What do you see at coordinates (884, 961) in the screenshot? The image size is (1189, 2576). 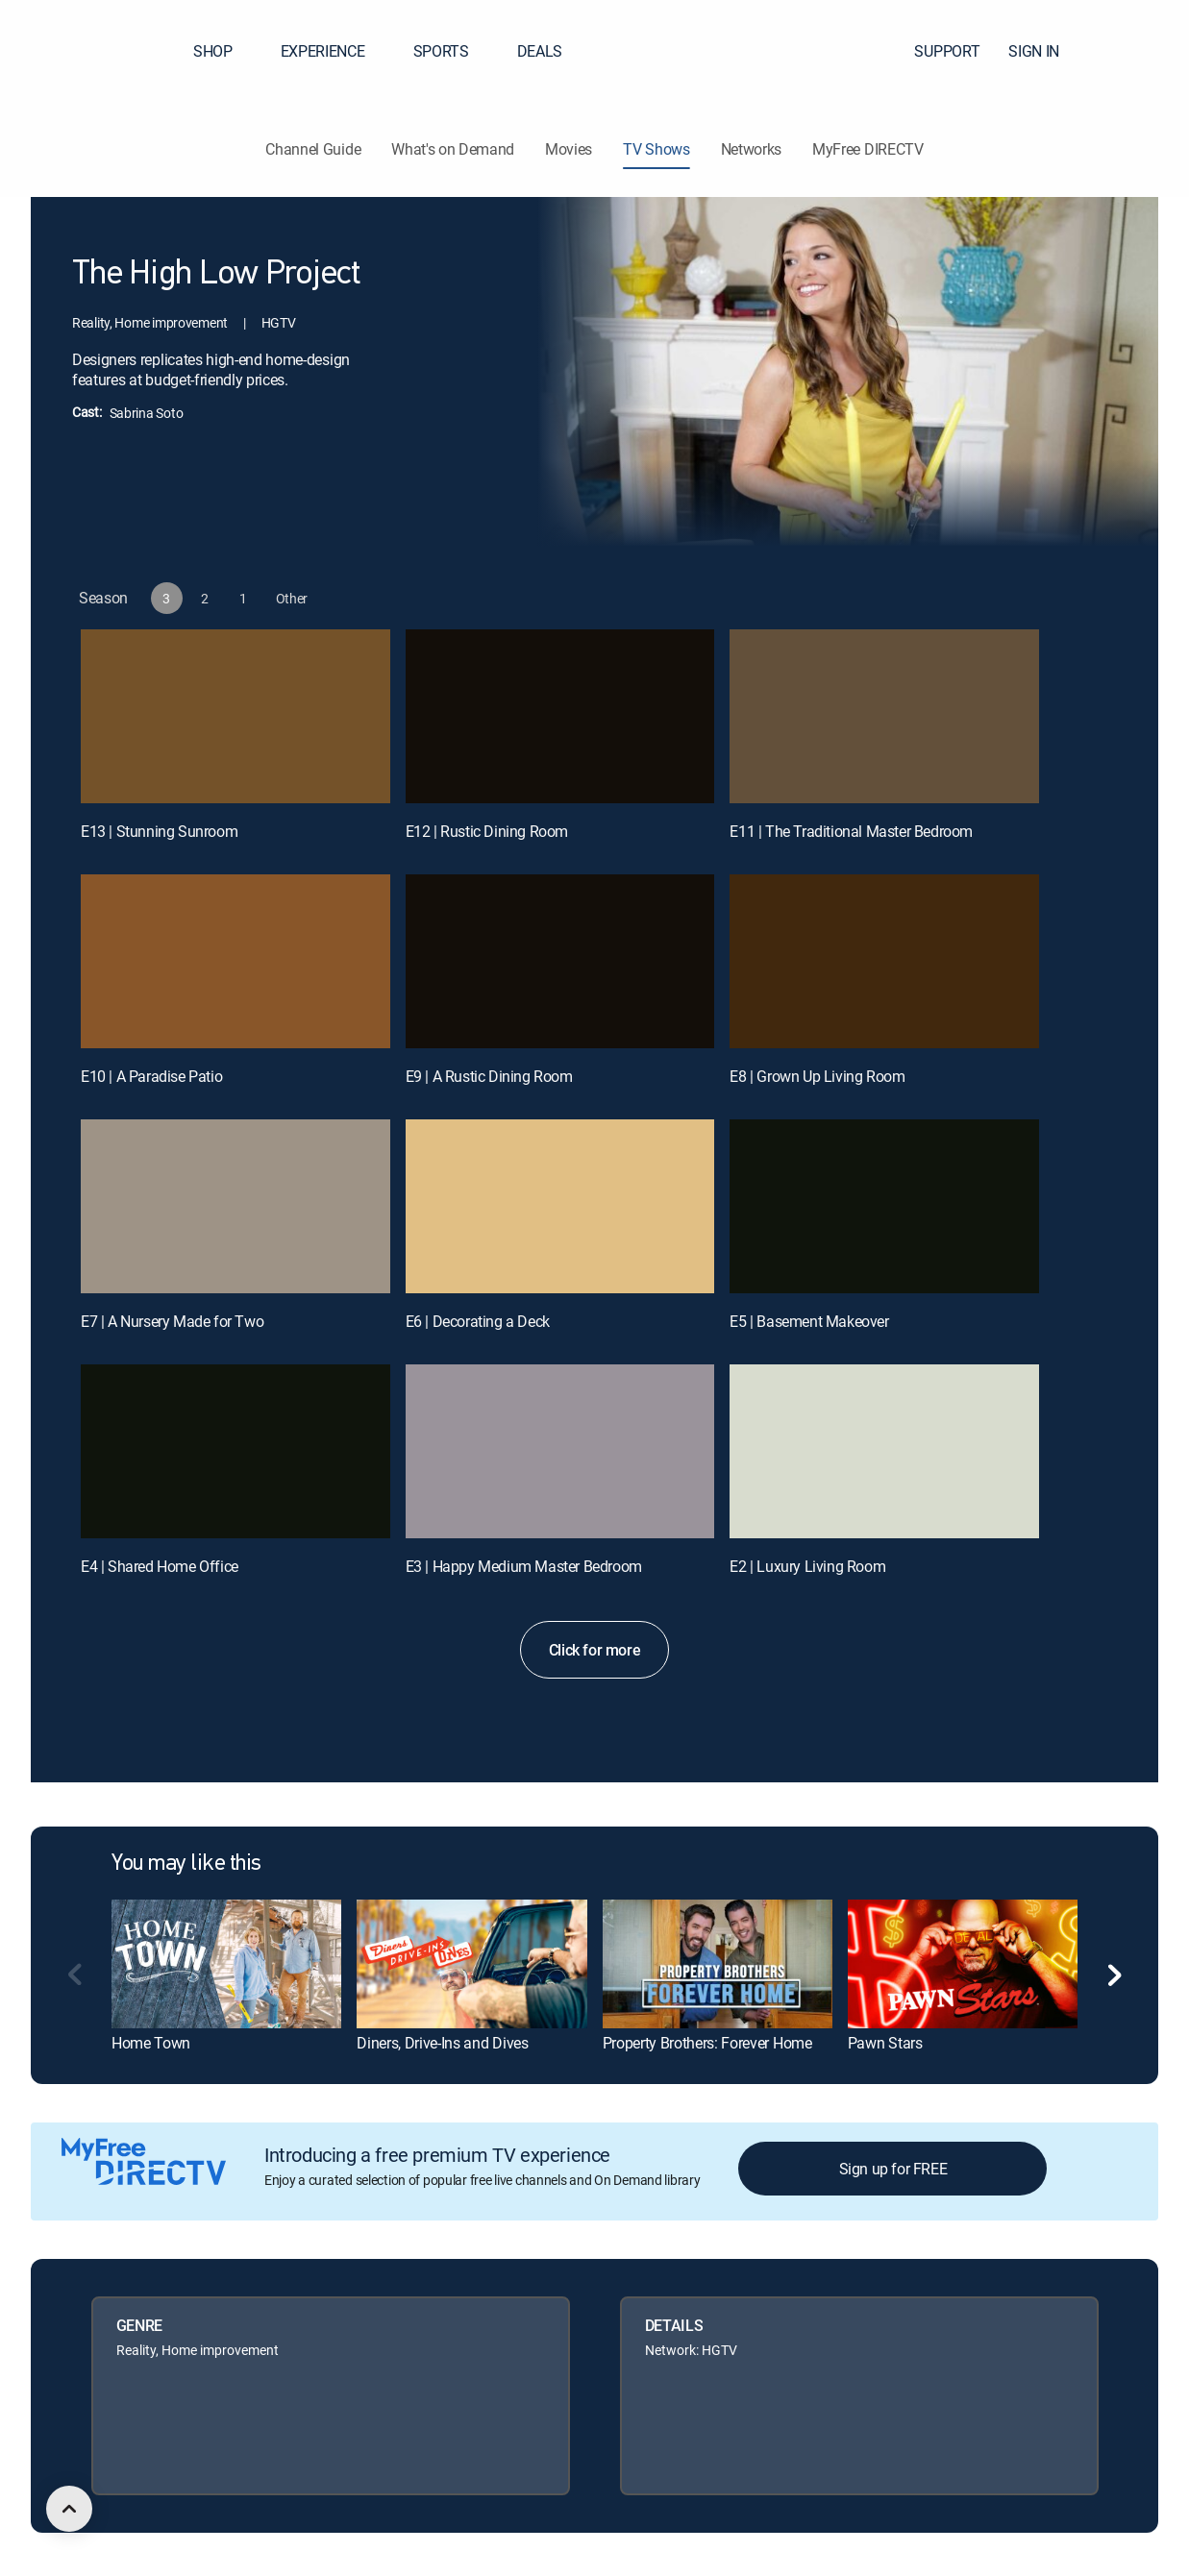 I see `[E8 | Grown Up Living Room]` at bounding box center [884, 961].